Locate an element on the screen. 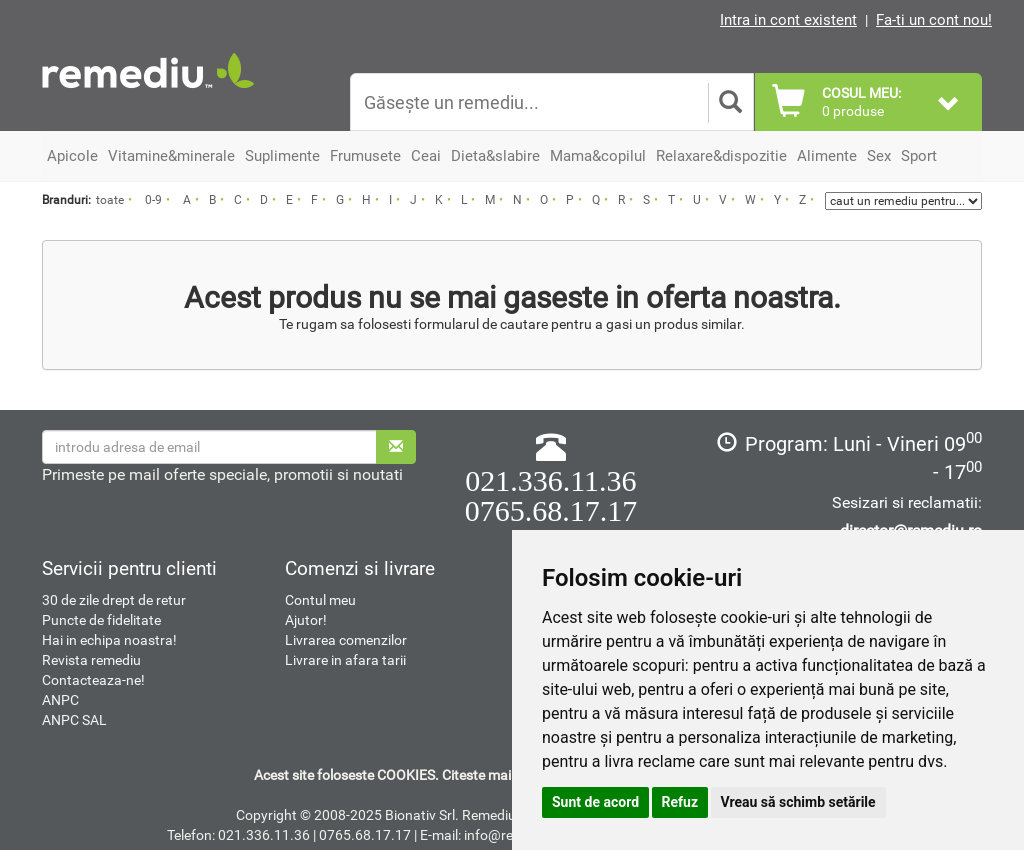 This screenshot has height=850, width=1024. Refuz [button] is located at coordinates (680, 802).